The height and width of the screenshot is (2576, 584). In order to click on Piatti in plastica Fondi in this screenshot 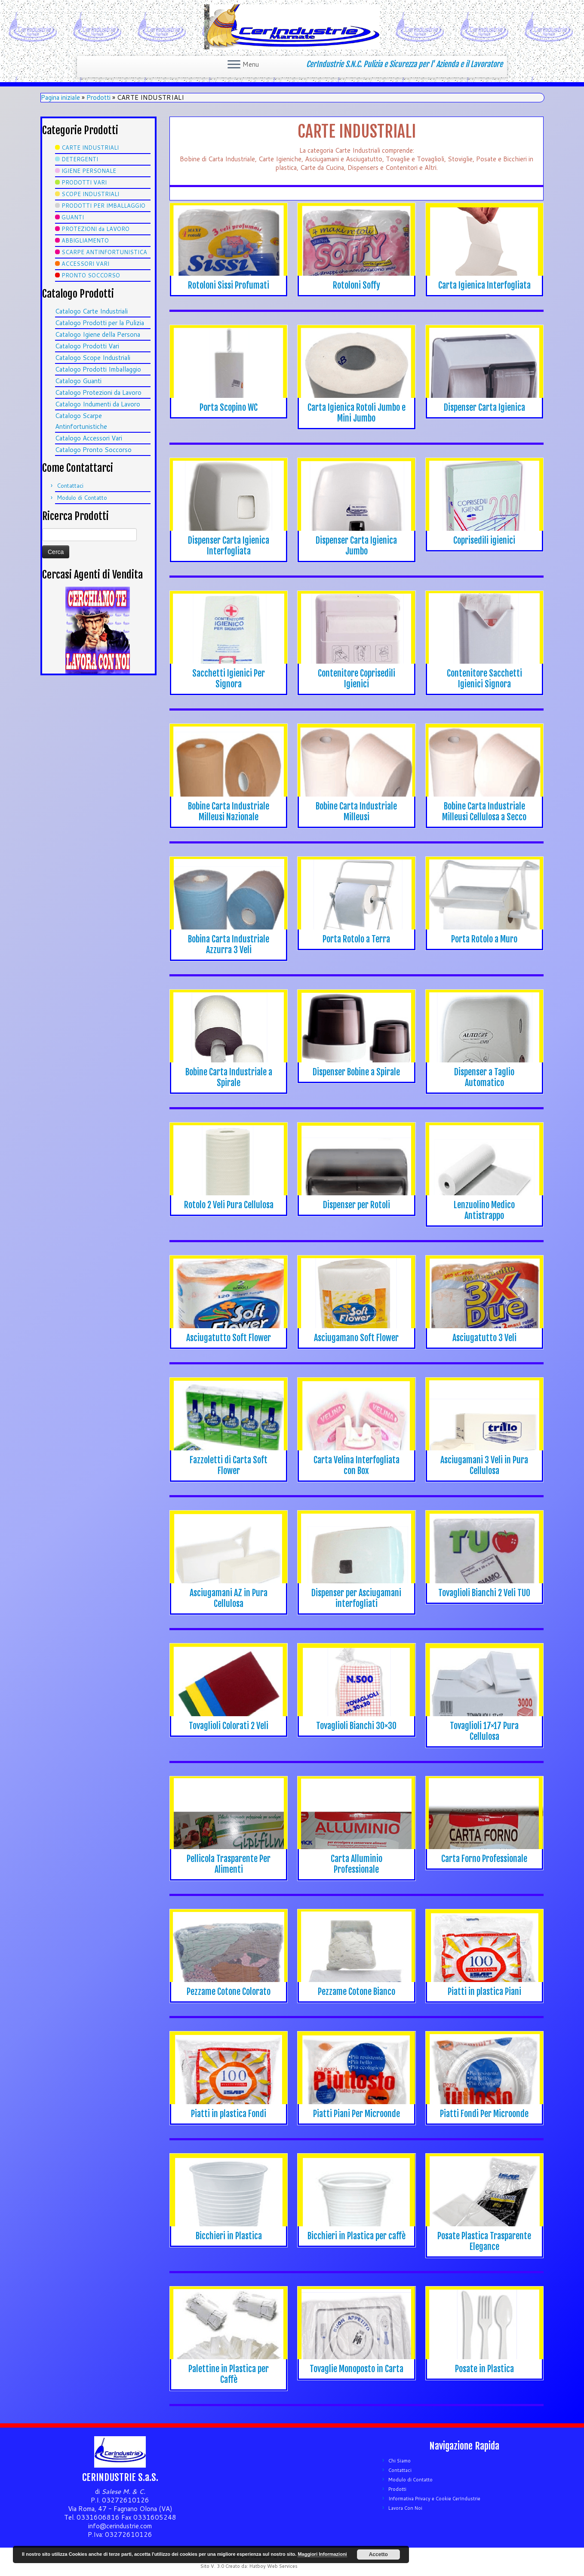, I will do `click(228, 2113)`.